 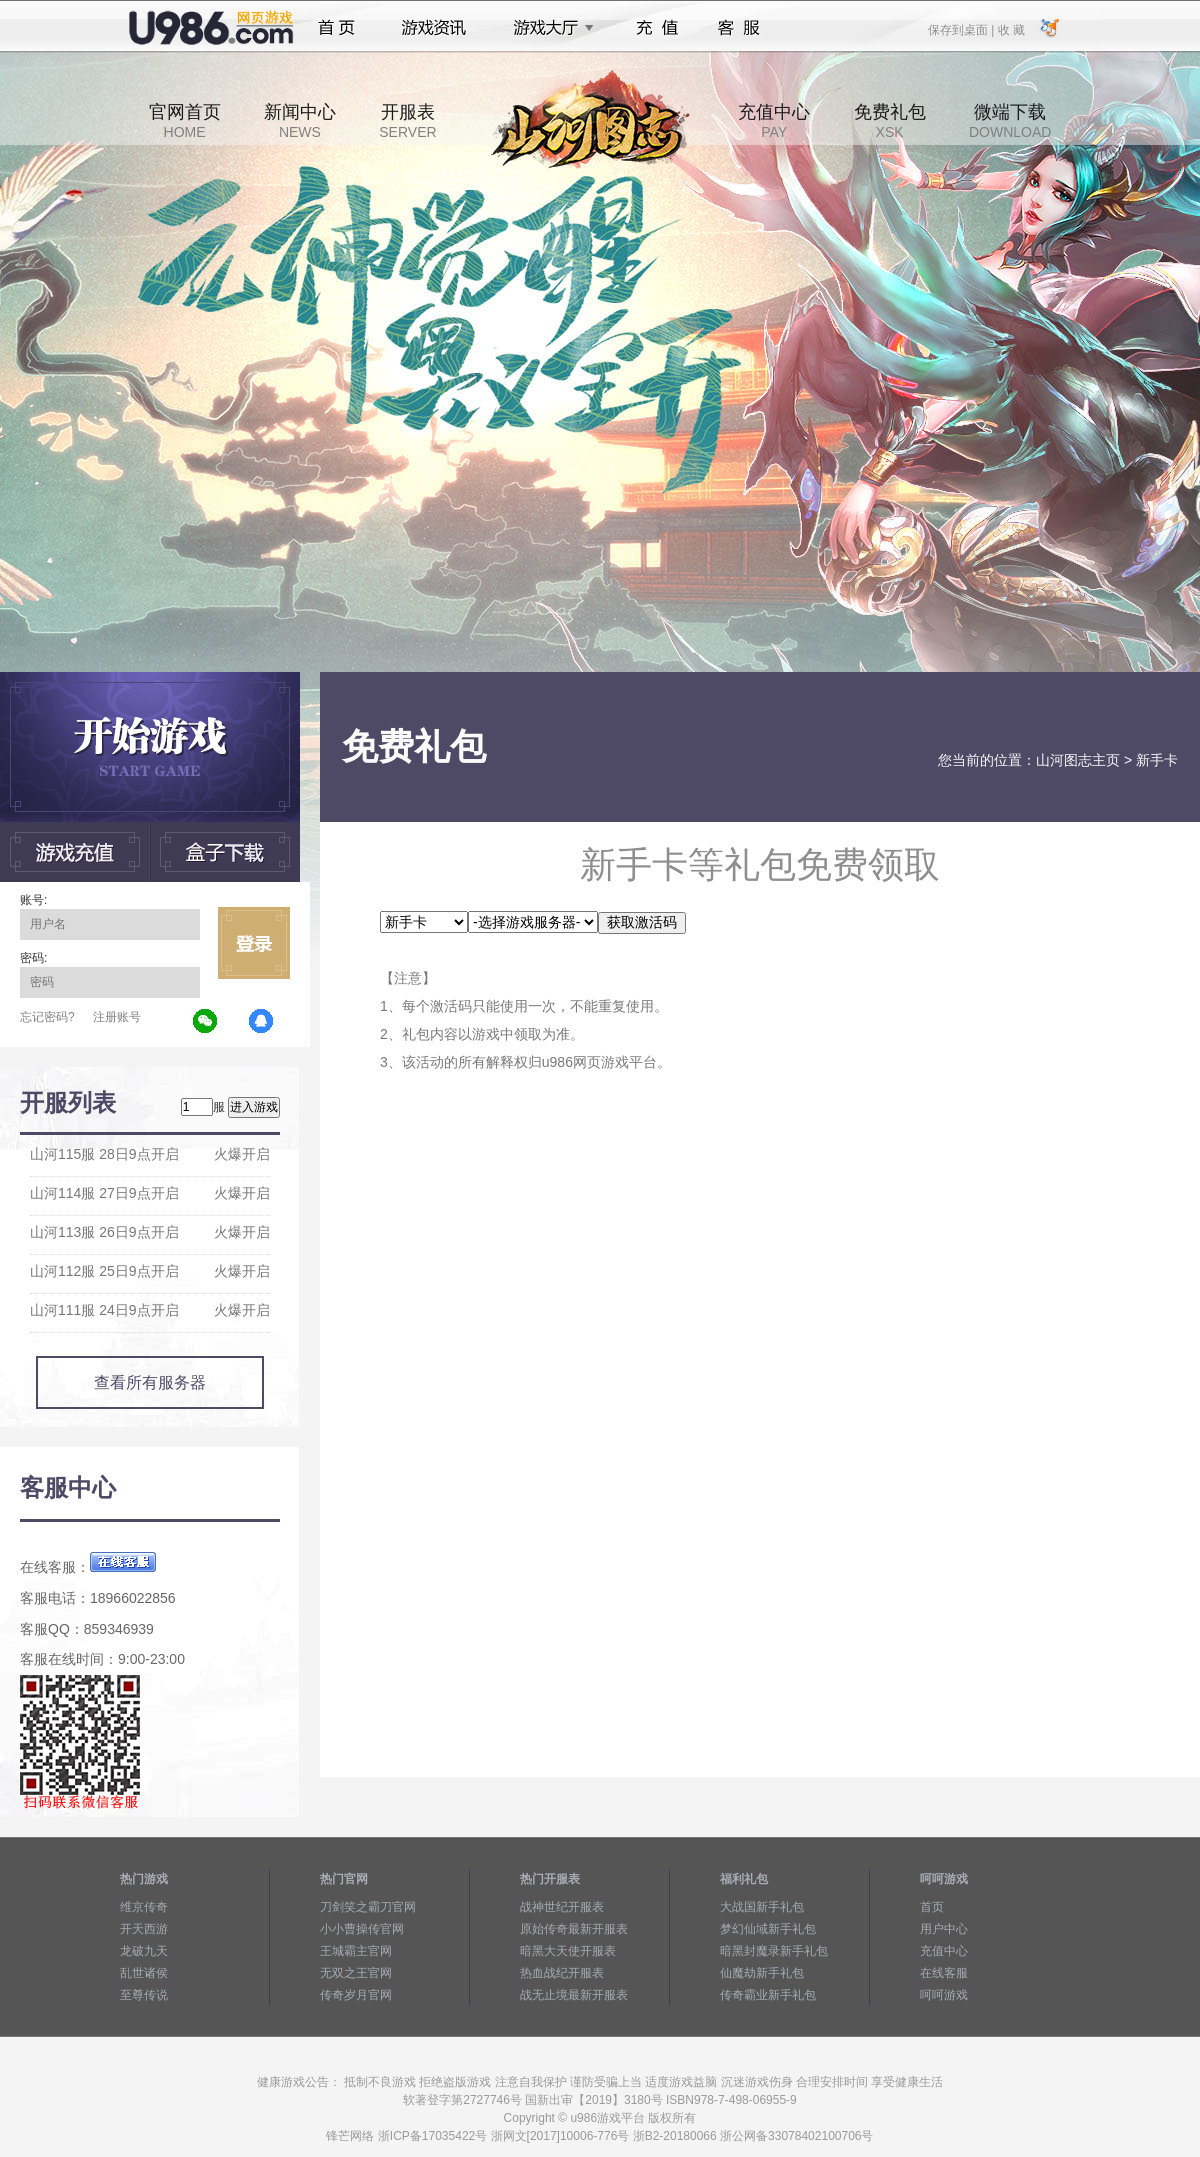 I want to click on 微端下载, so click(x=1010, y=121).